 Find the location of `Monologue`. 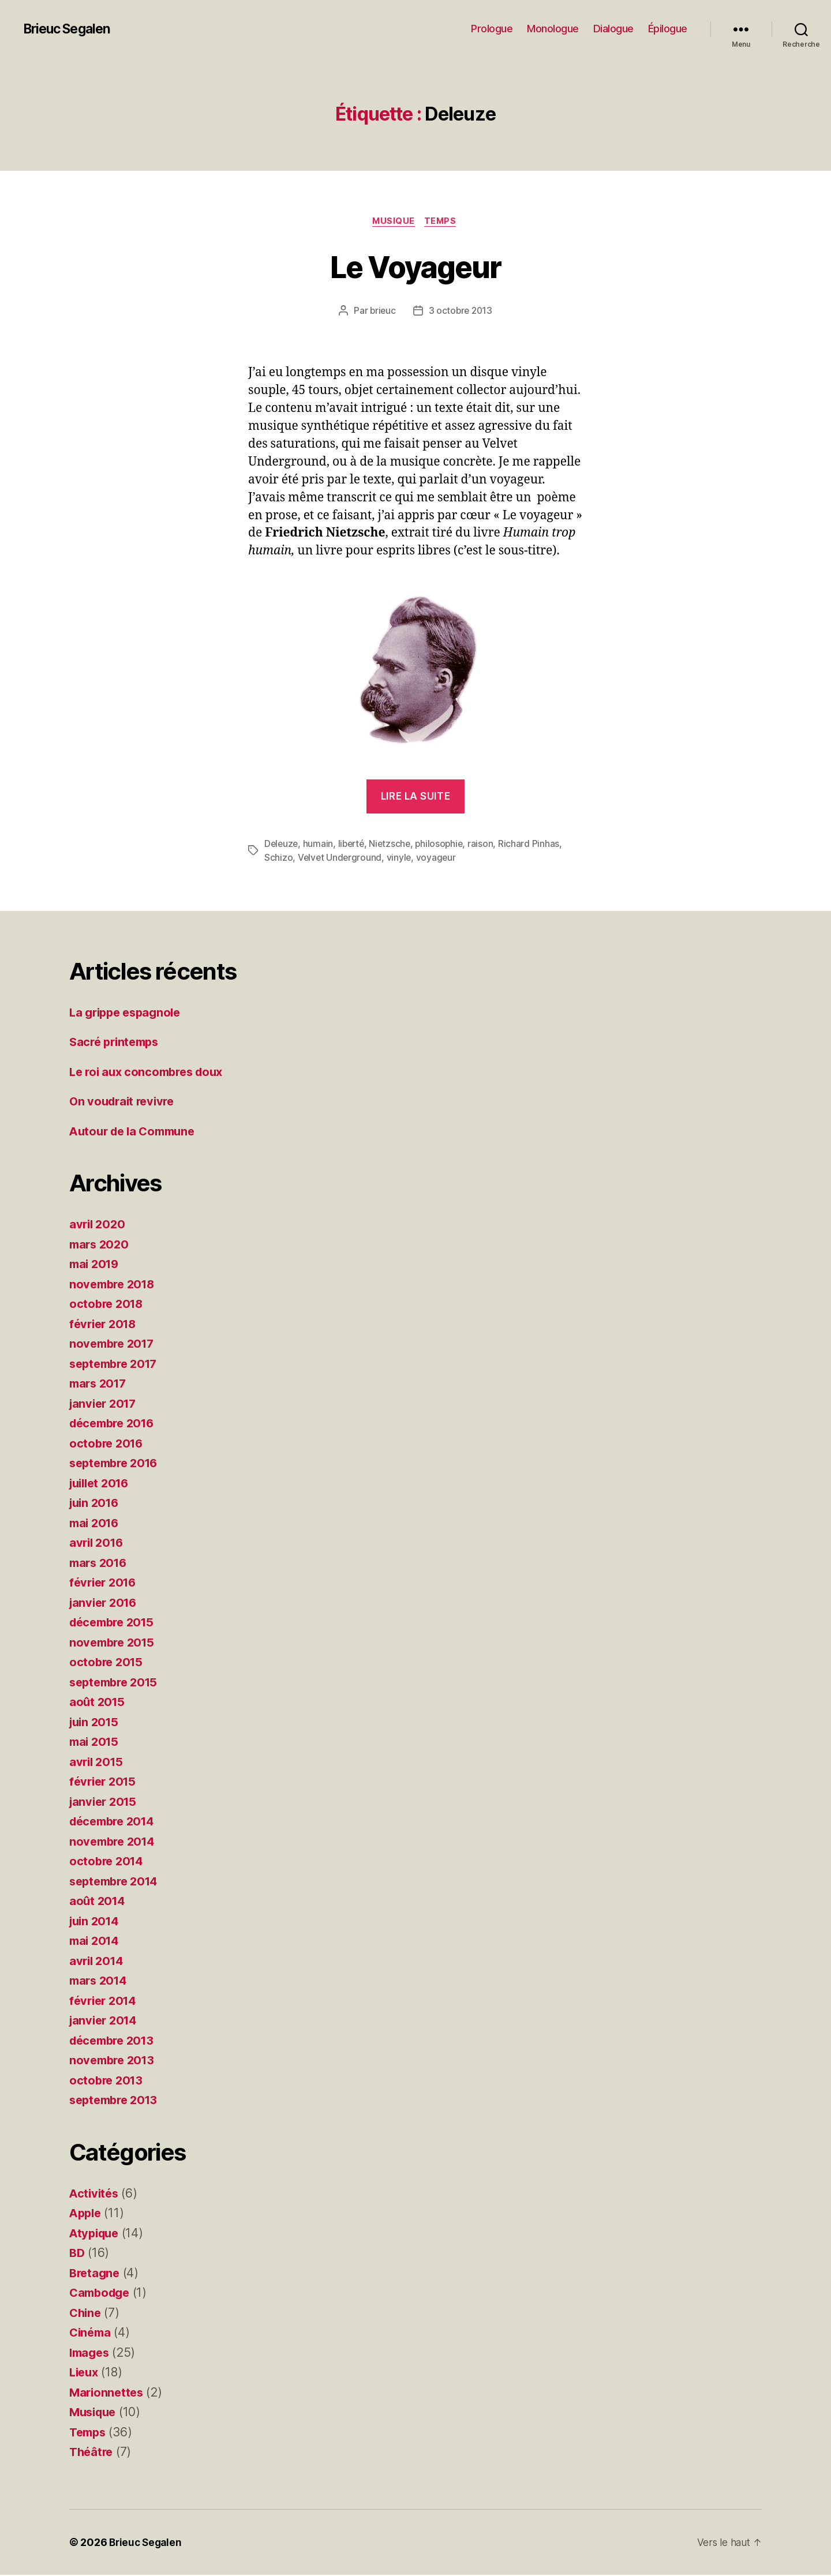

Monologue is located at coordinates (553, 29).